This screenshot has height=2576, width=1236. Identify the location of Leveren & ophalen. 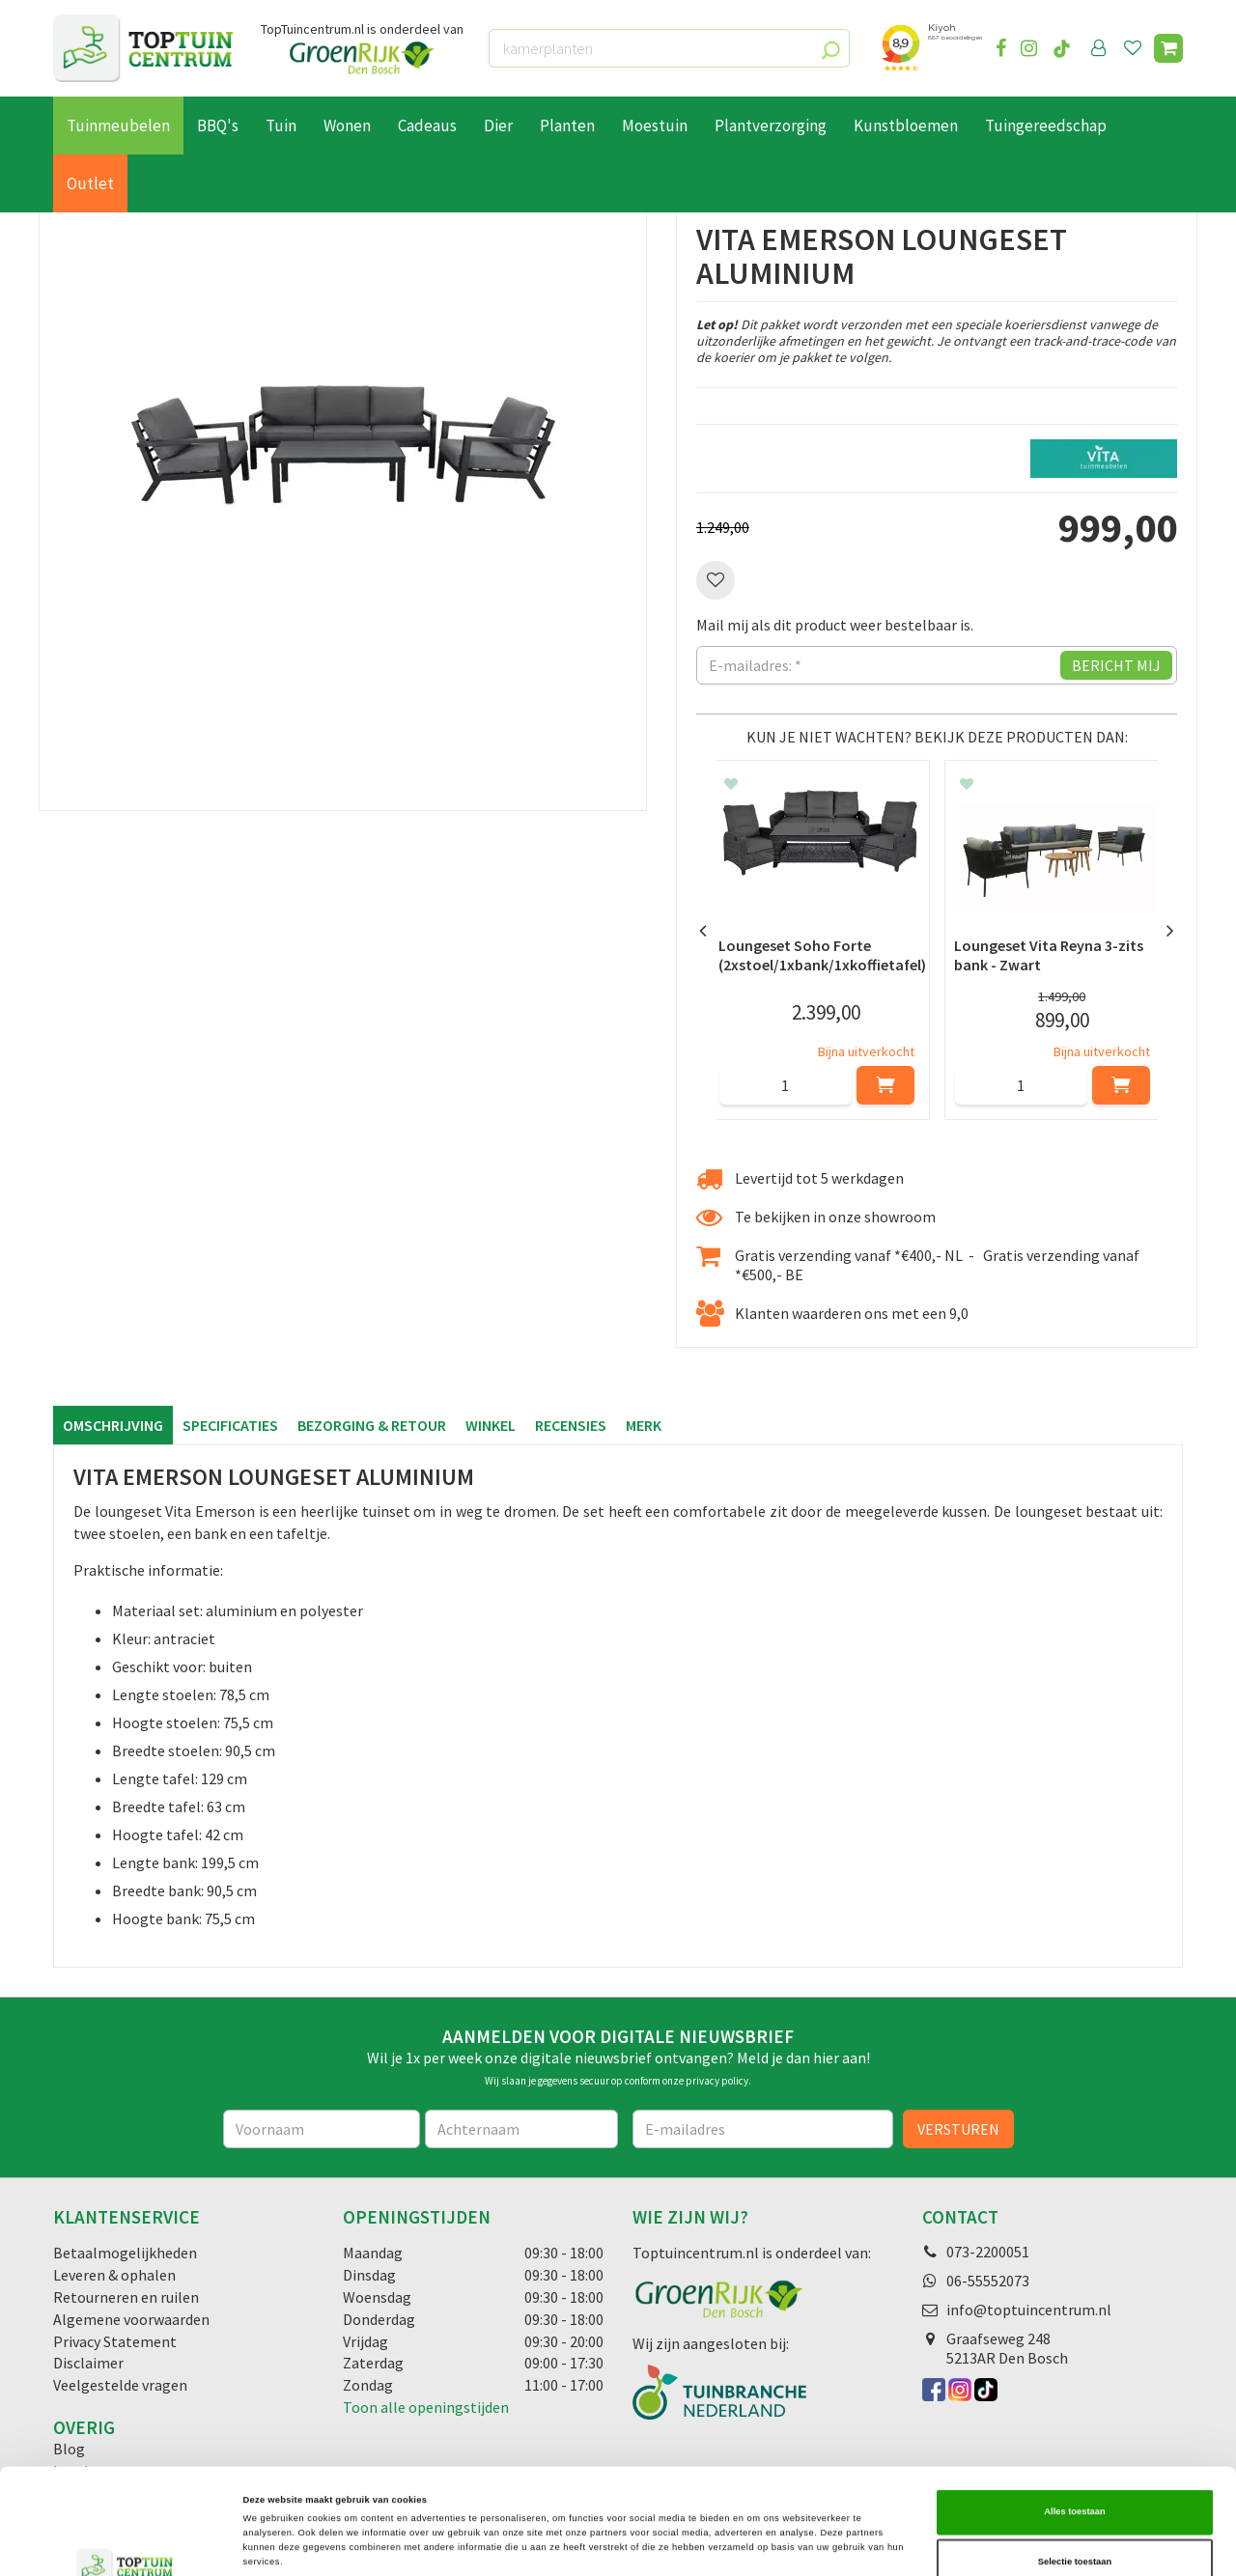
(114, 2274).